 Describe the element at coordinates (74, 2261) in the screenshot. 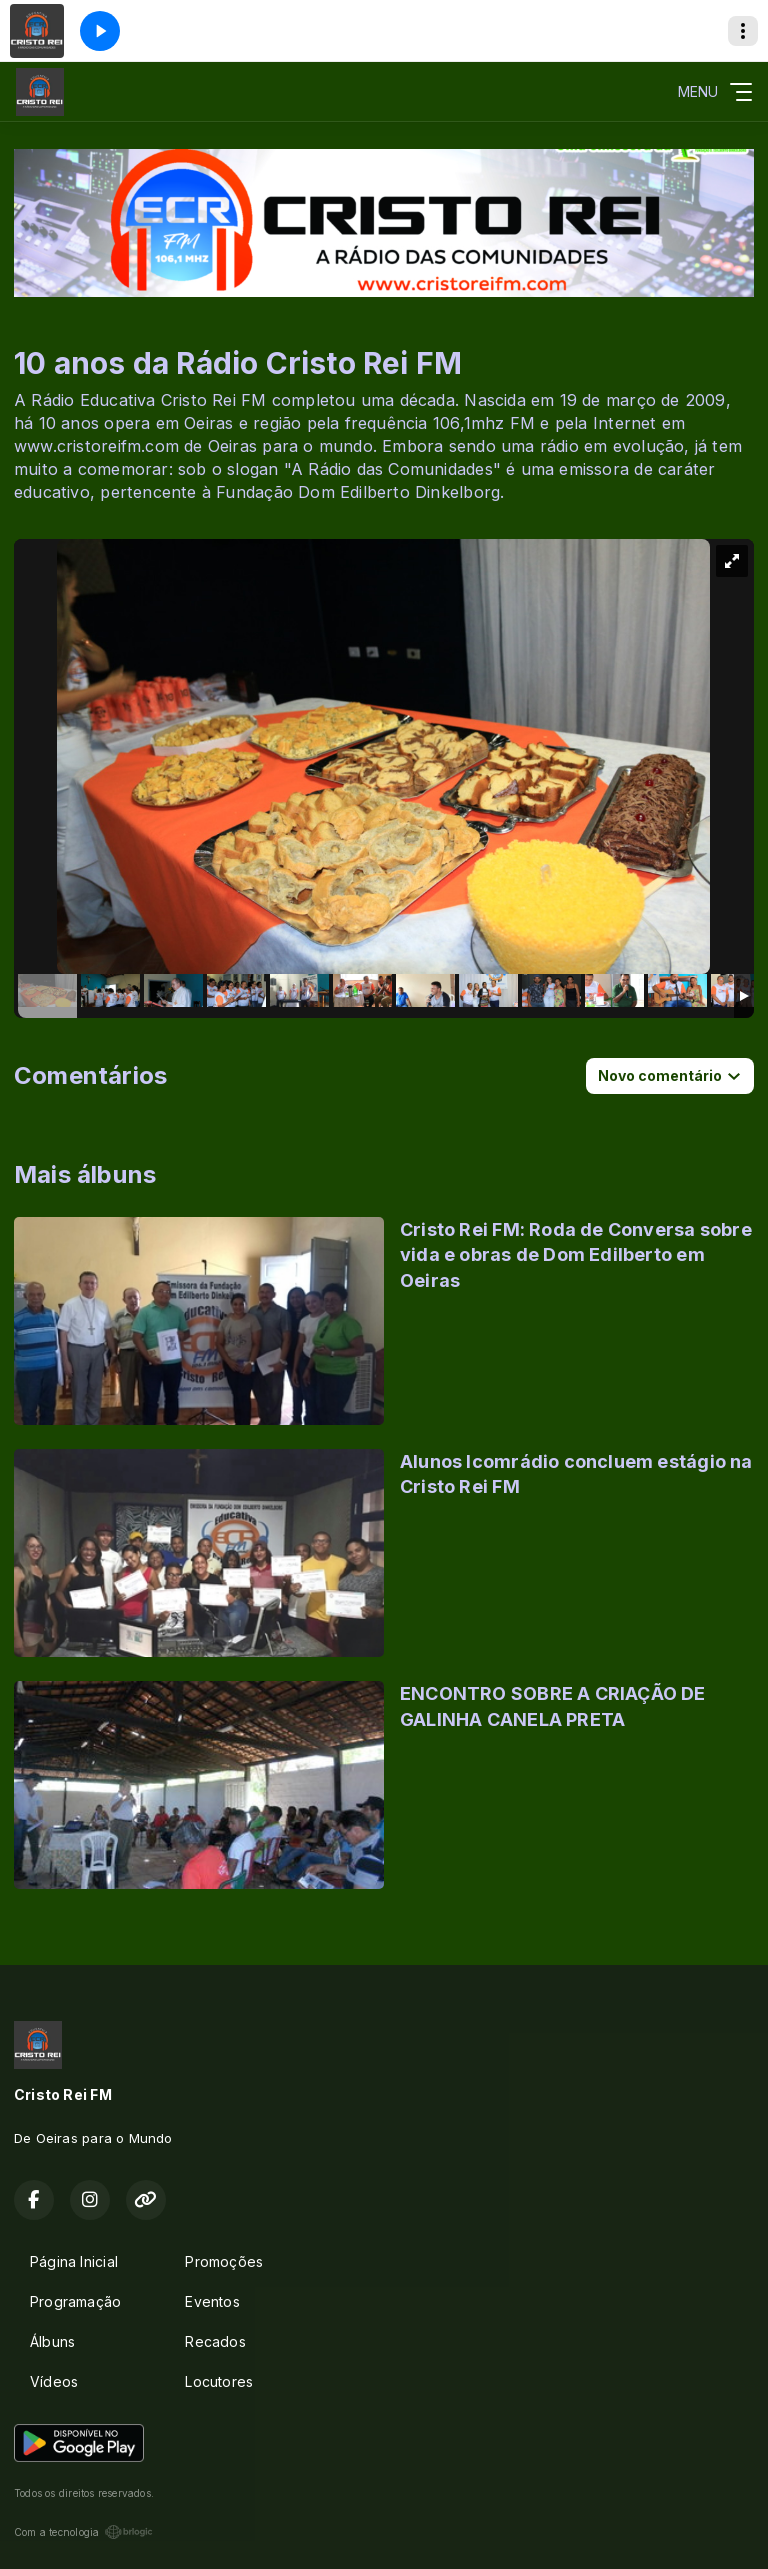

I see `Página Inicial` at that location.